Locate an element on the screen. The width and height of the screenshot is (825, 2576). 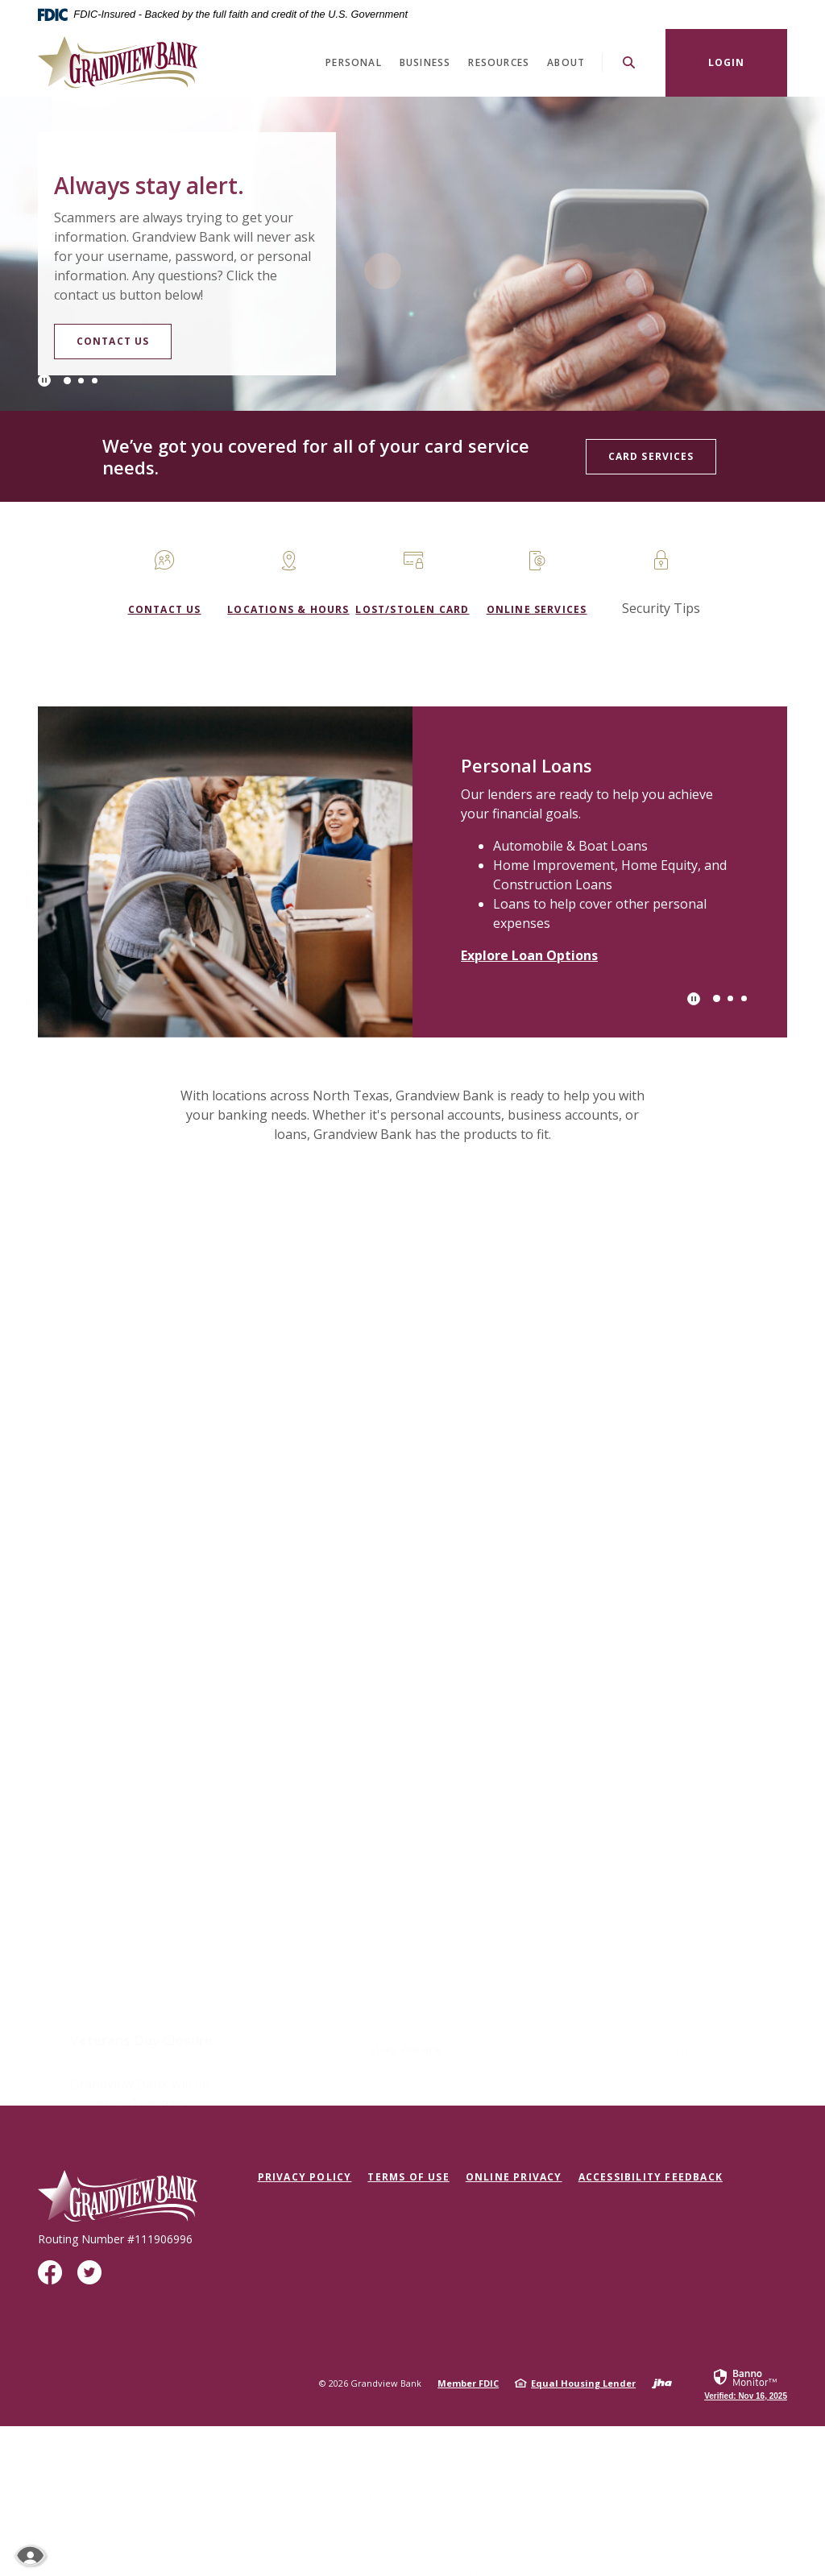
3 [tab] is located at coordinates (94, 380).